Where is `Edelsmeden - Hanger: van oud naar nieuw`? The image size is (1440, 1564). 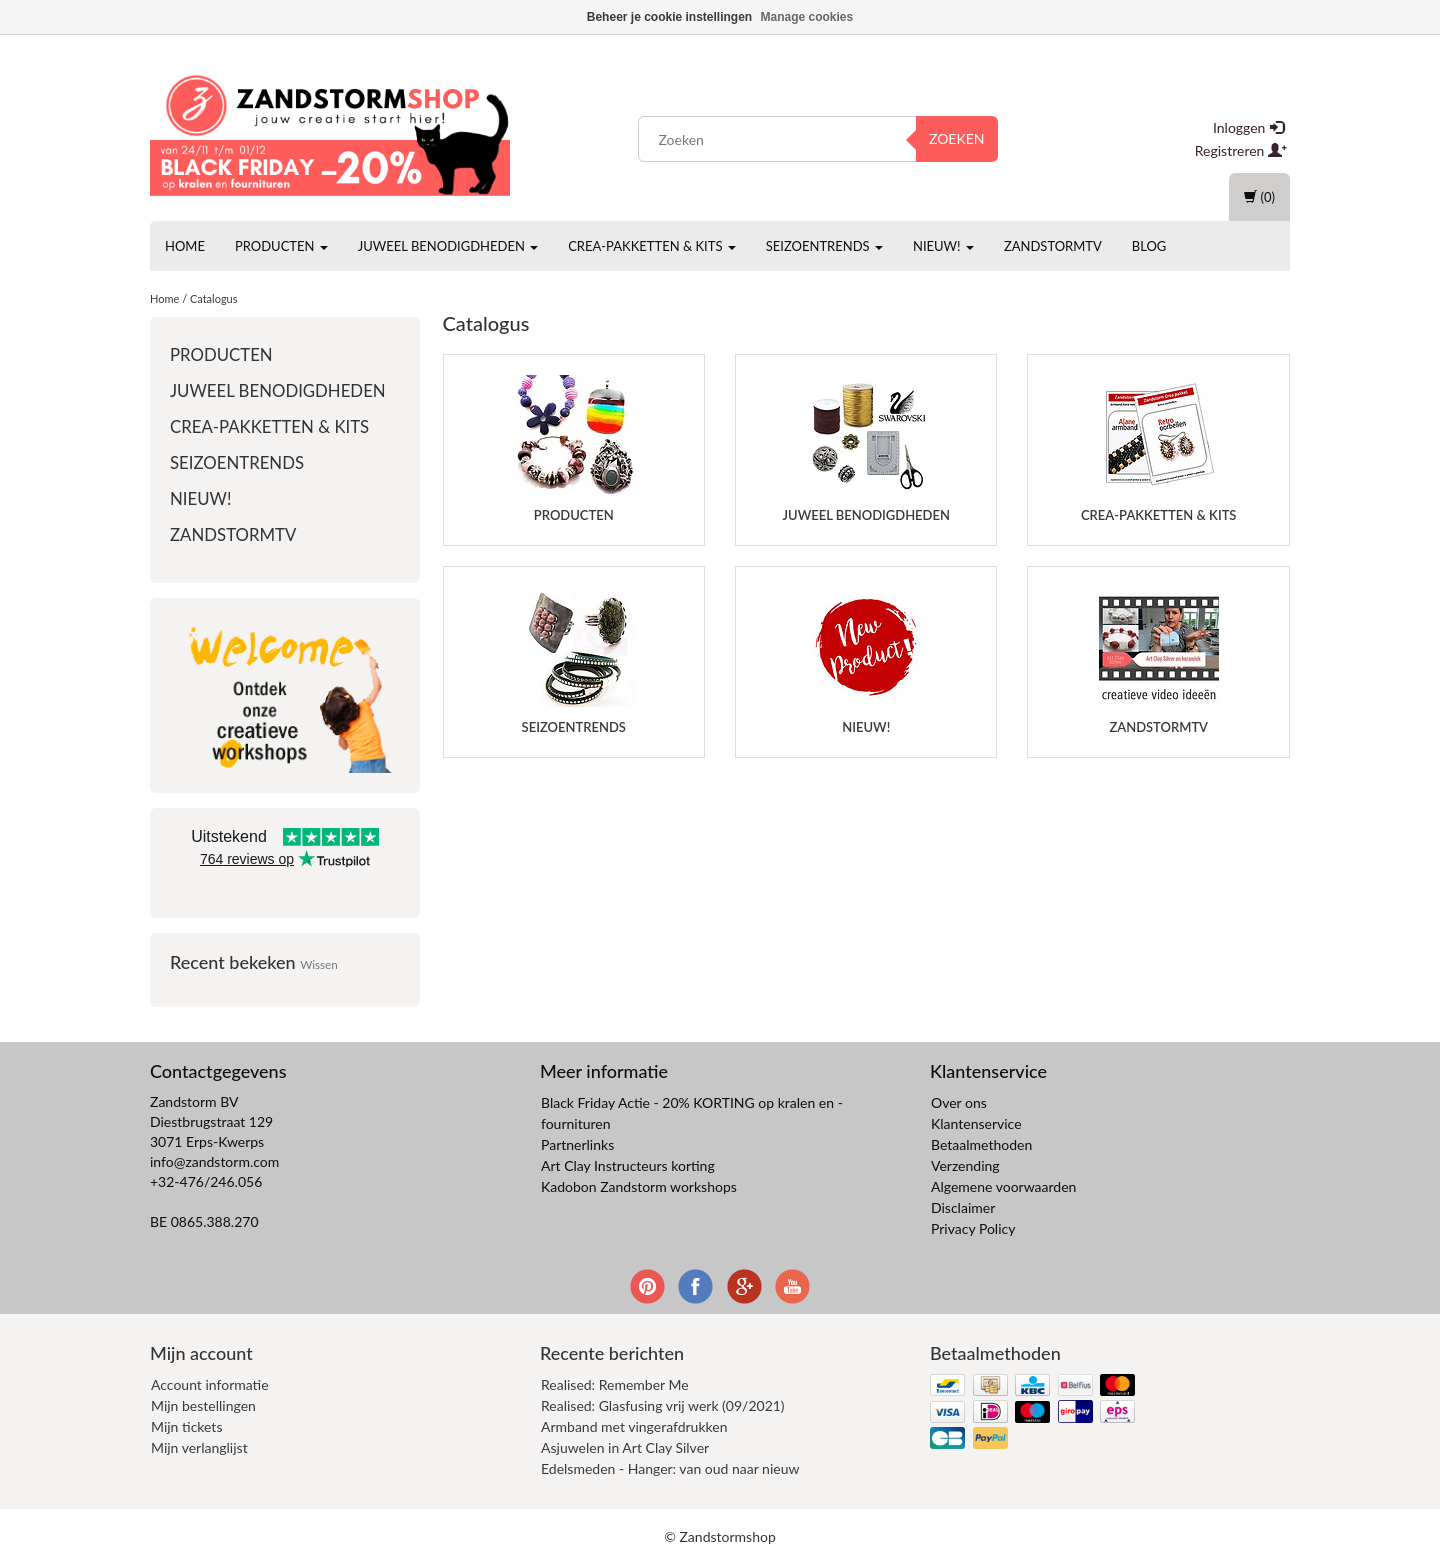
Edelsmeden - Hanger: van oud naar nieuw is located at coordinates (670, 1468).